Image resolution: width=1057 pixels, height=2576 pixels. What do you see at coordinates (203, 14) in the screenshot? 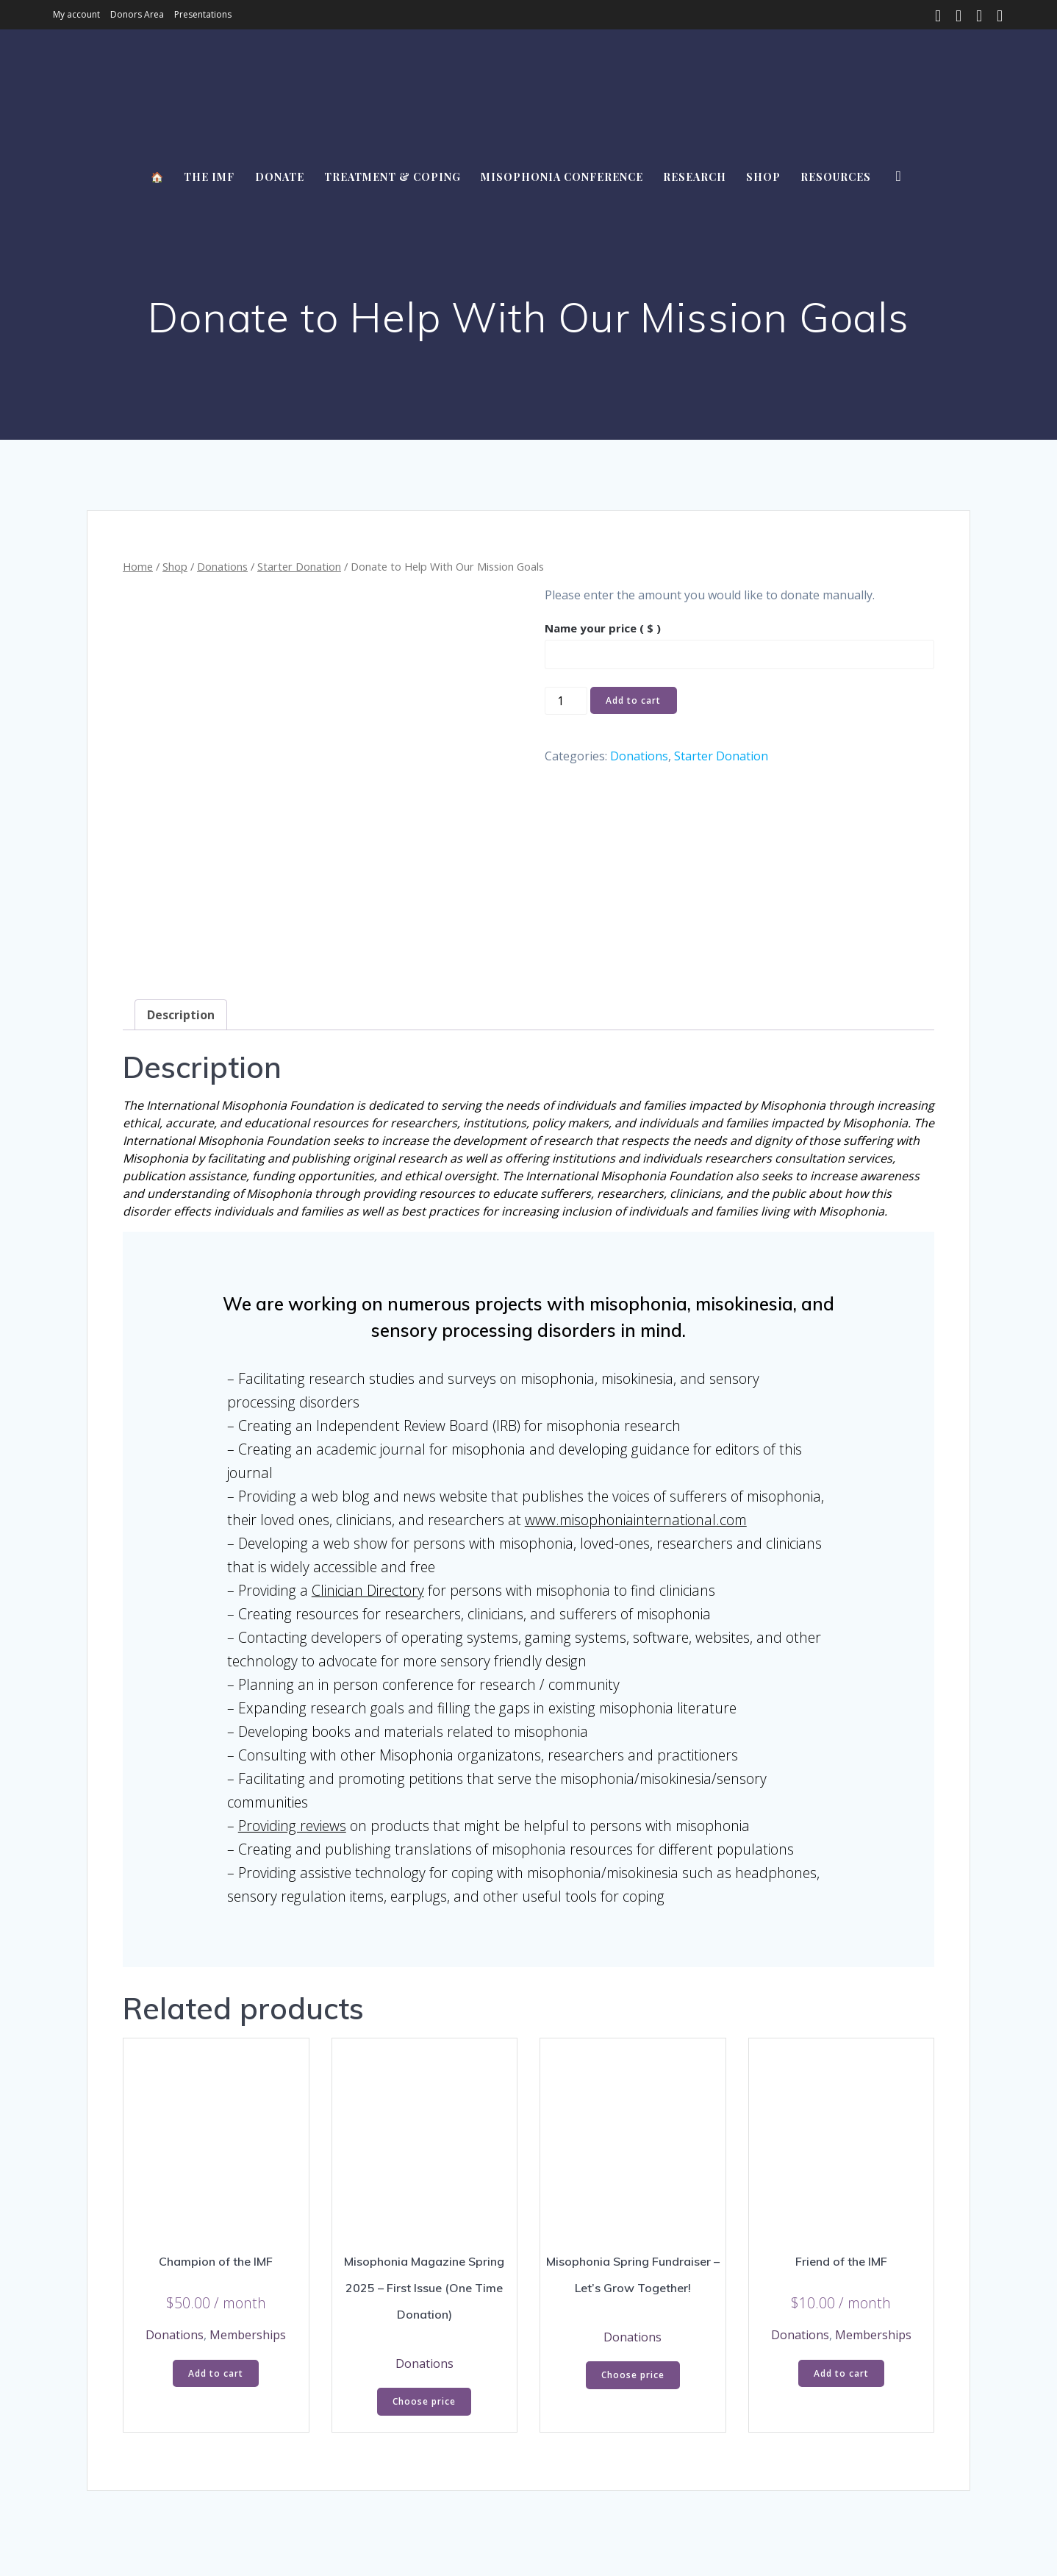
I see `Presentations` at bounding box center [203, 14].